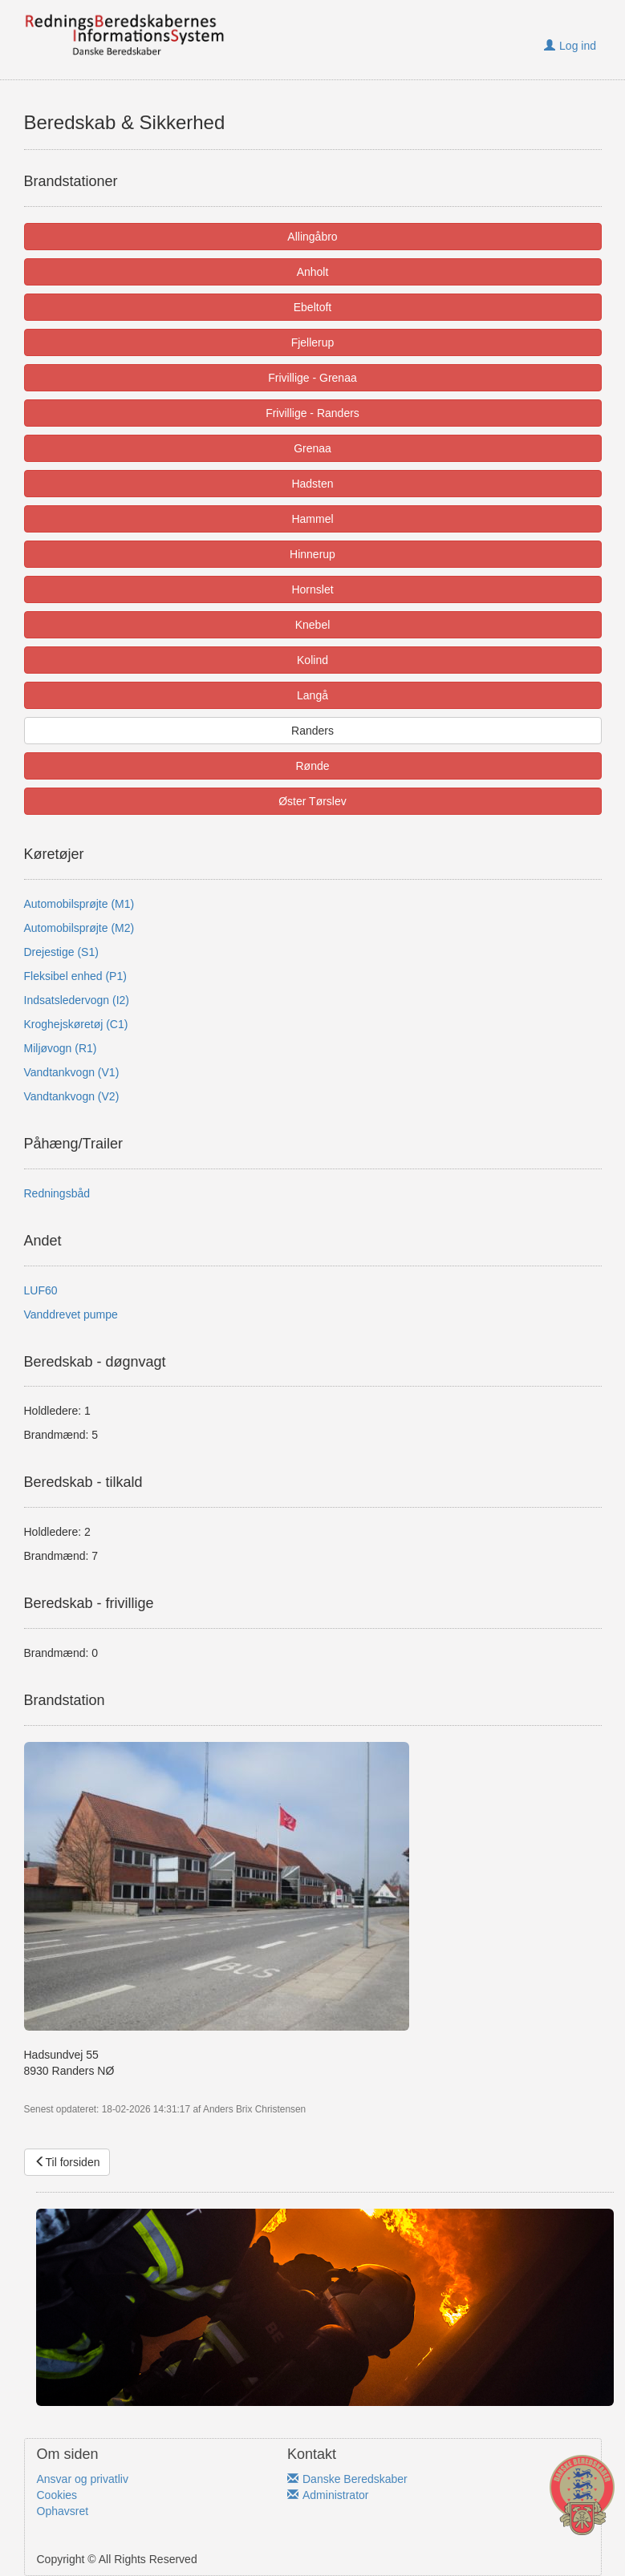 This screenshot has width=625, height=2576. What do you see at coordinates (312, 377) in the screenshot?
I see `Frivillige - Grenaa` at bounding box center [312, 377].